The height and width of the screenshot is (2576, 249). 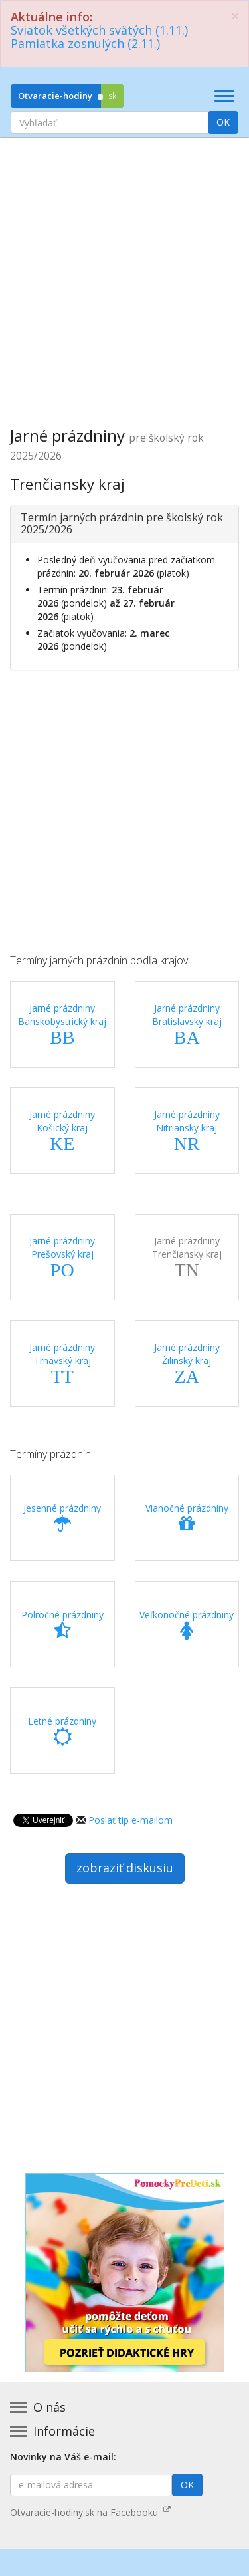 I want to click on Jarné prázdniny Prešovský kraj, so click(x=62, y=1257).